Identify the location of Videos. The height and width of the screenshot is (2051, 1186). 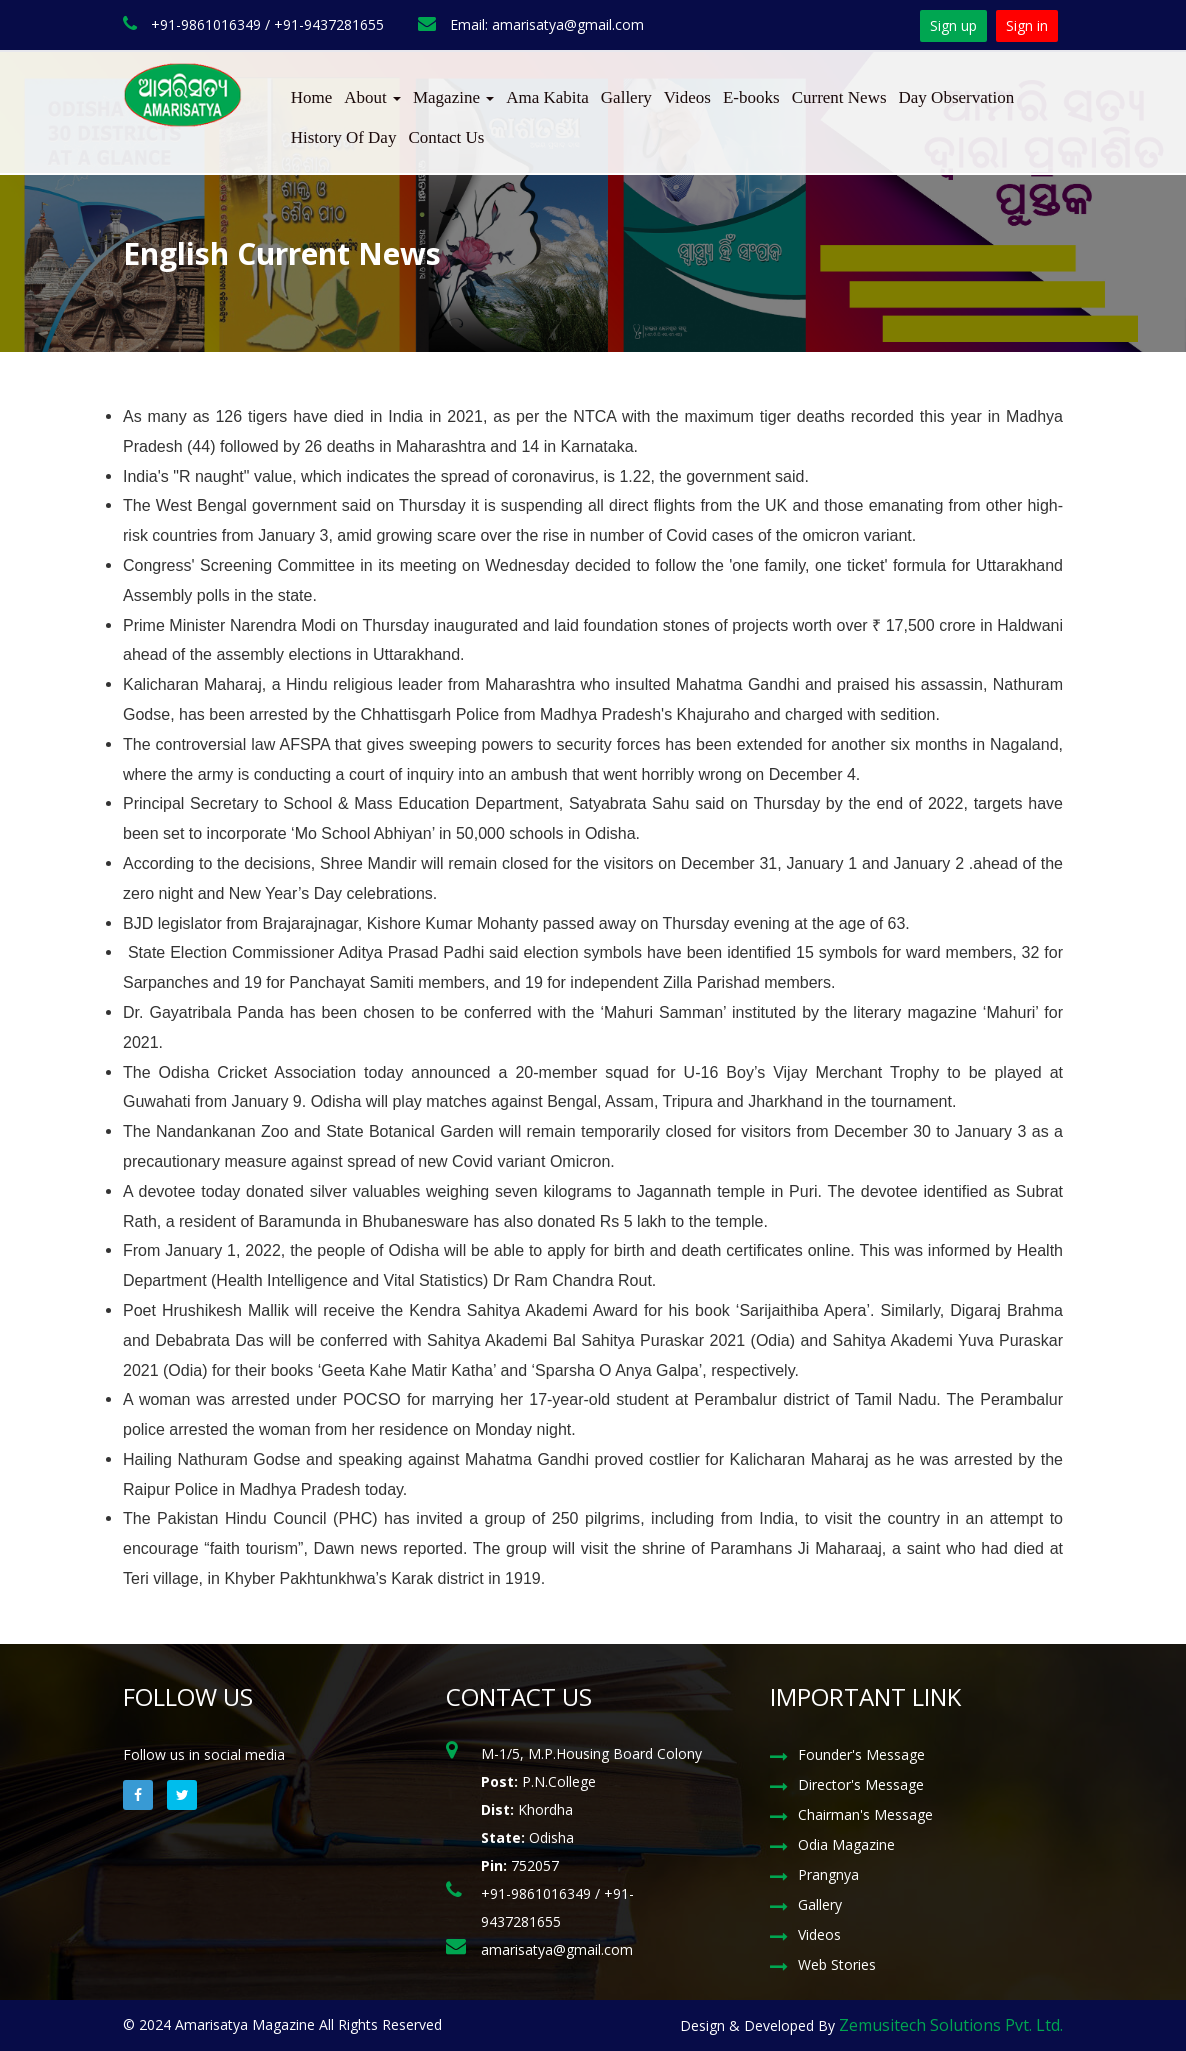
(687, 97).